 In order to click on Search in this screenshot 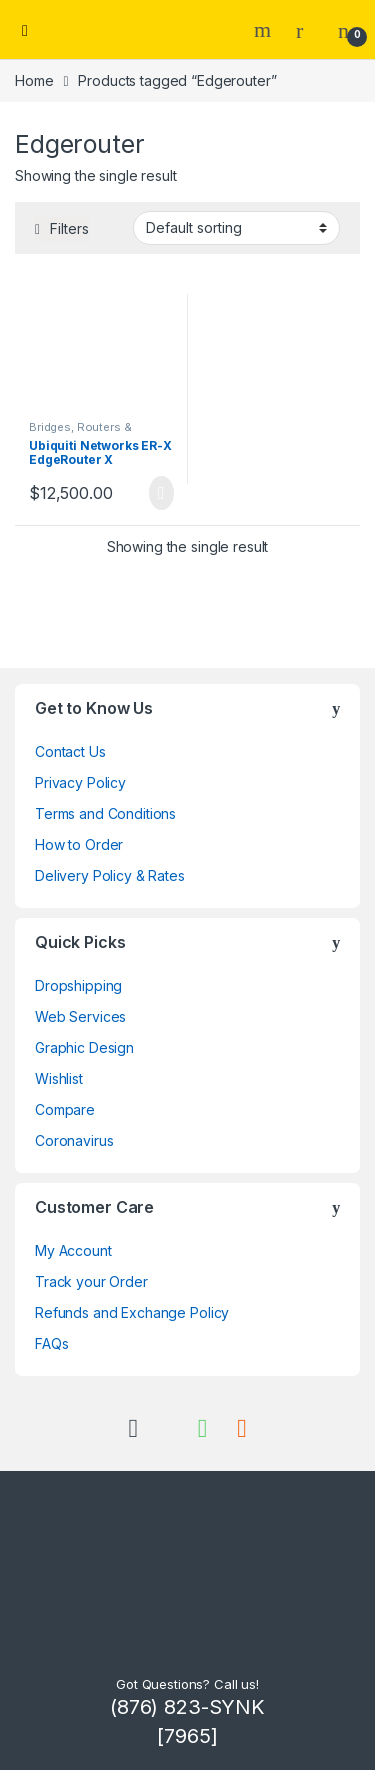, I will do `click(265, 30)`.